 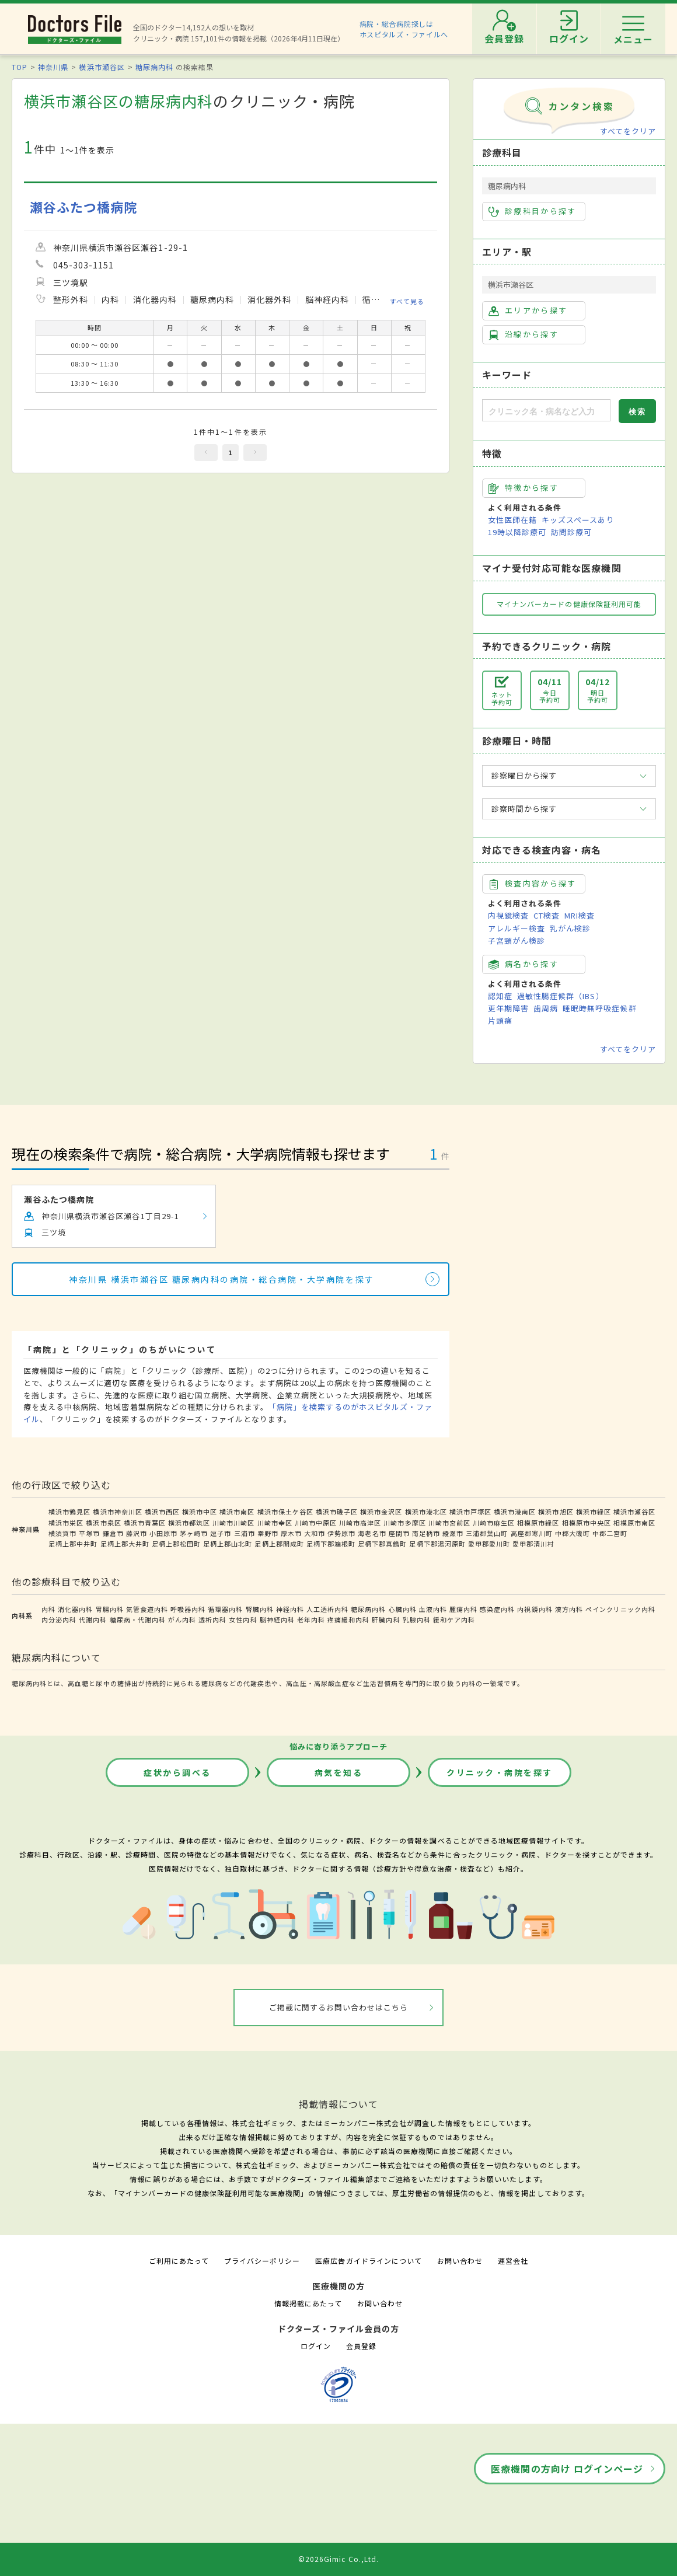 I want to click on 厚木市, so click(x=291, y=1533).